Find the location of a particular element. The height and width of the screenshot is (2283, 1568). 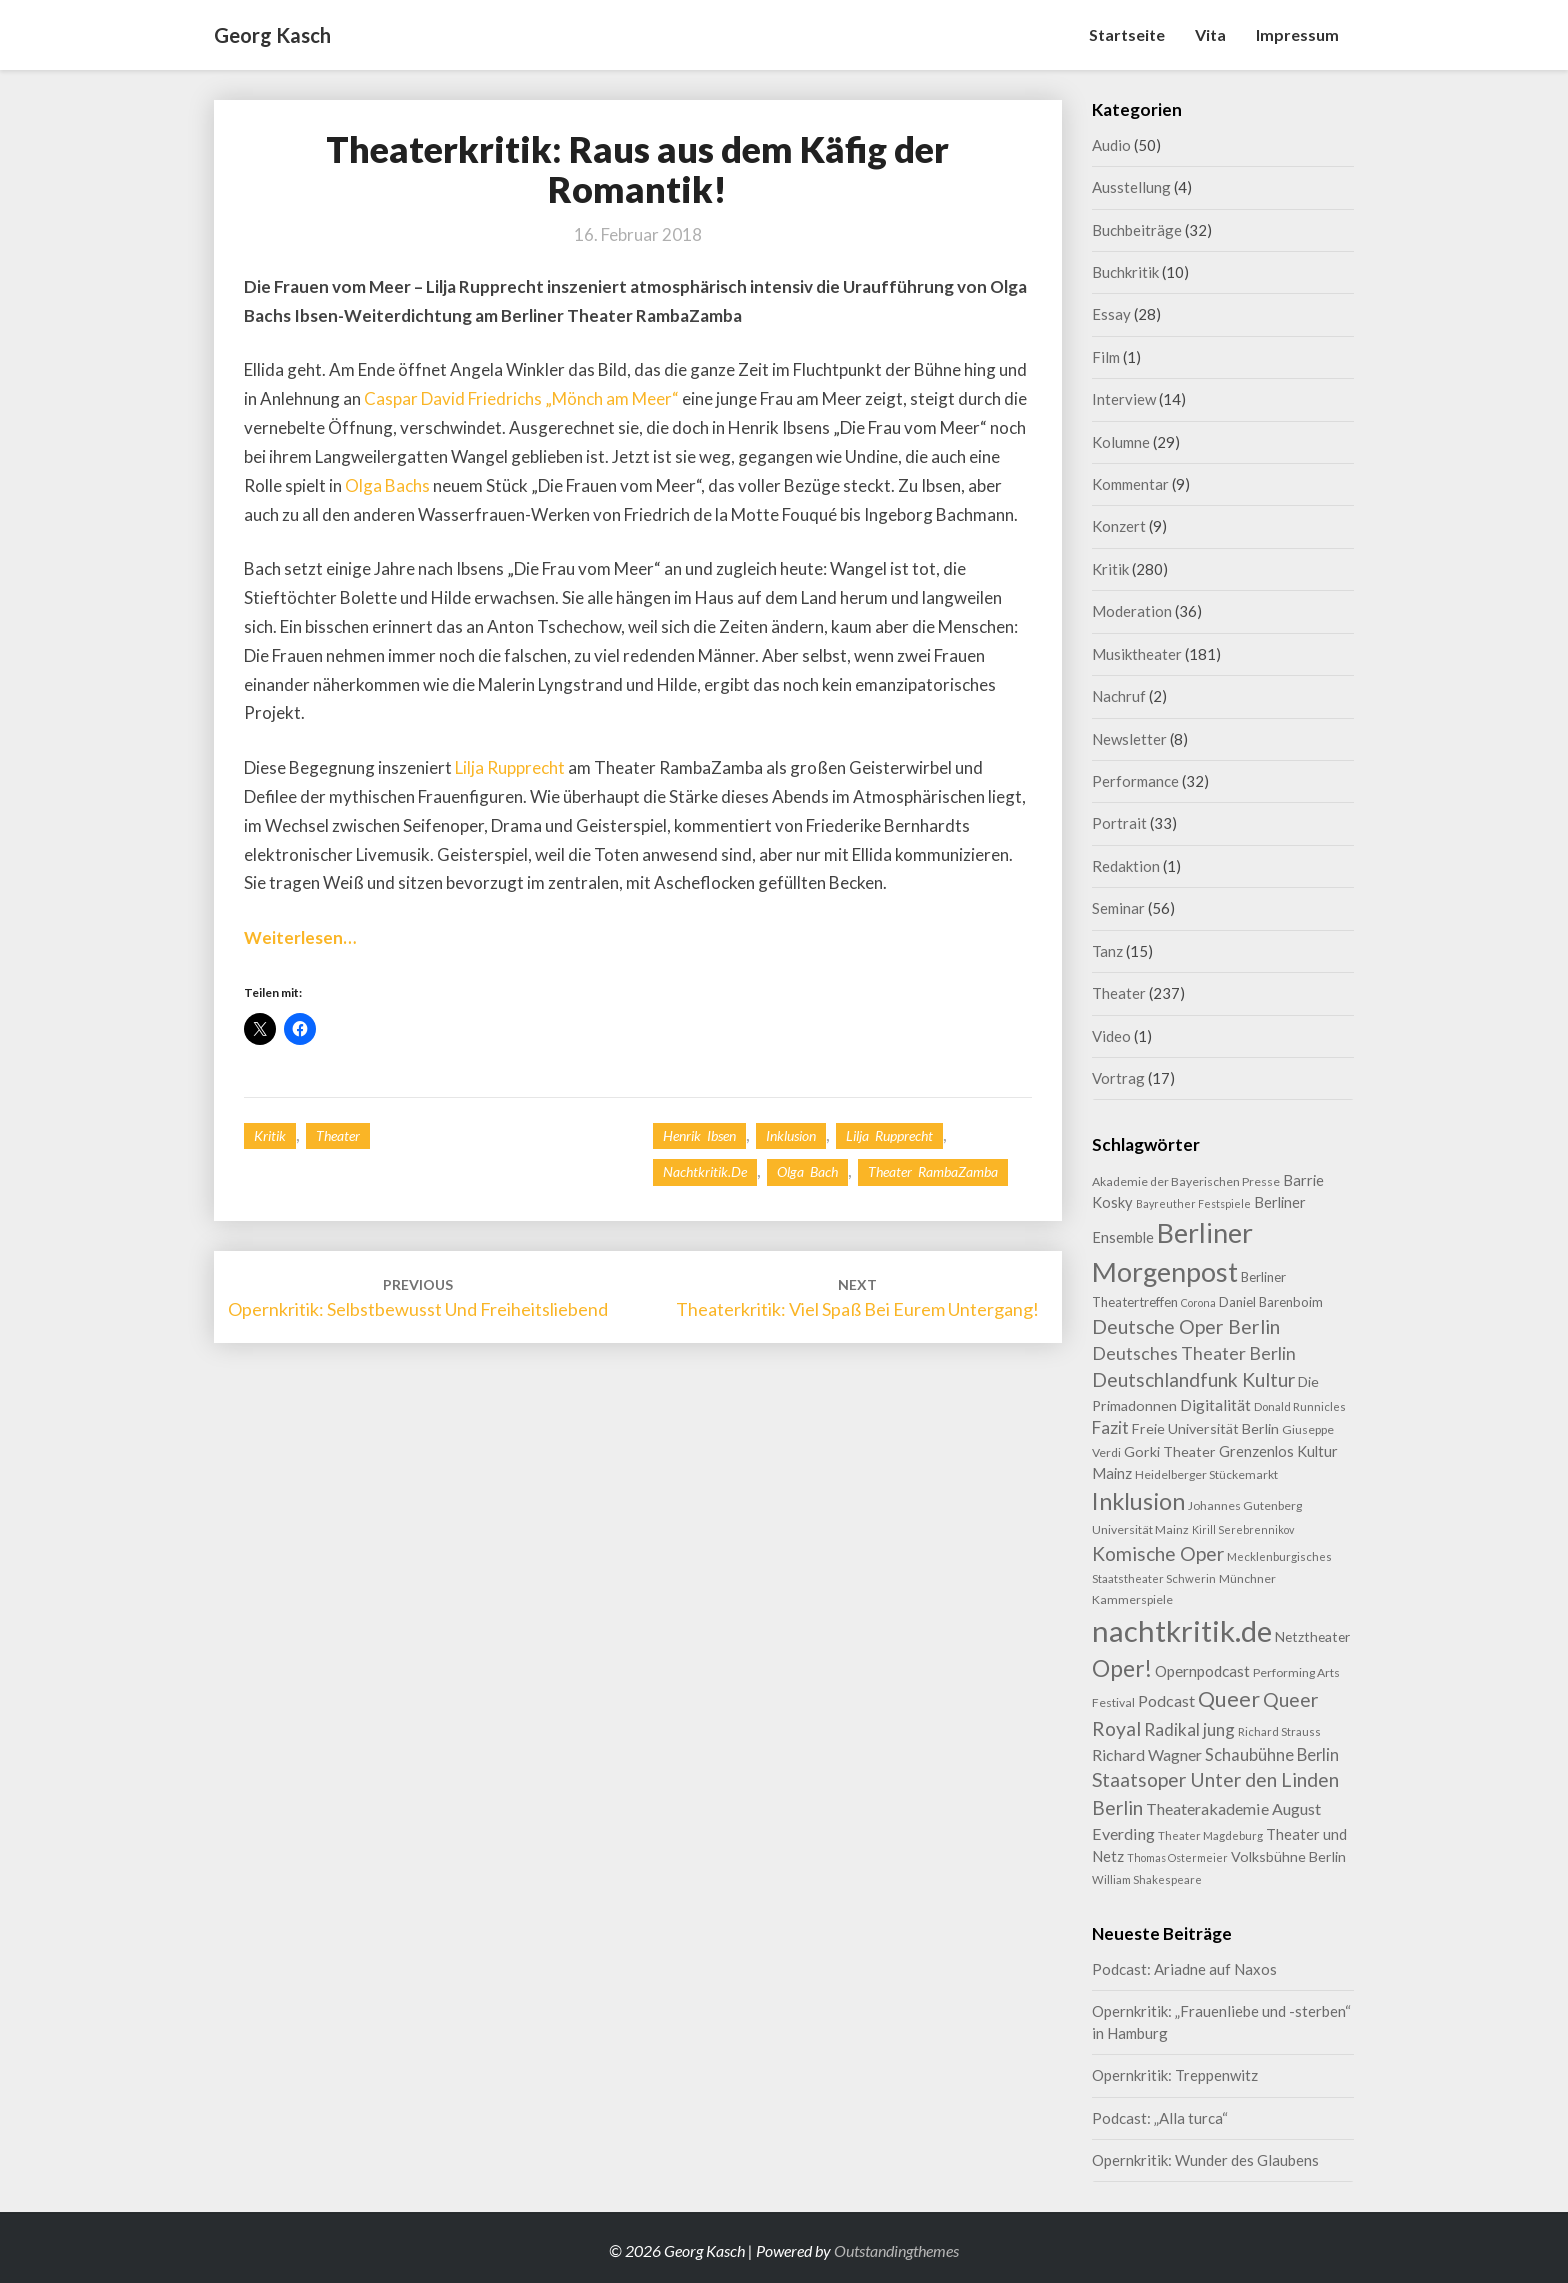

Caspar David Friedrichs „Mönch am Meer“ is located at coordinates (521, 398).